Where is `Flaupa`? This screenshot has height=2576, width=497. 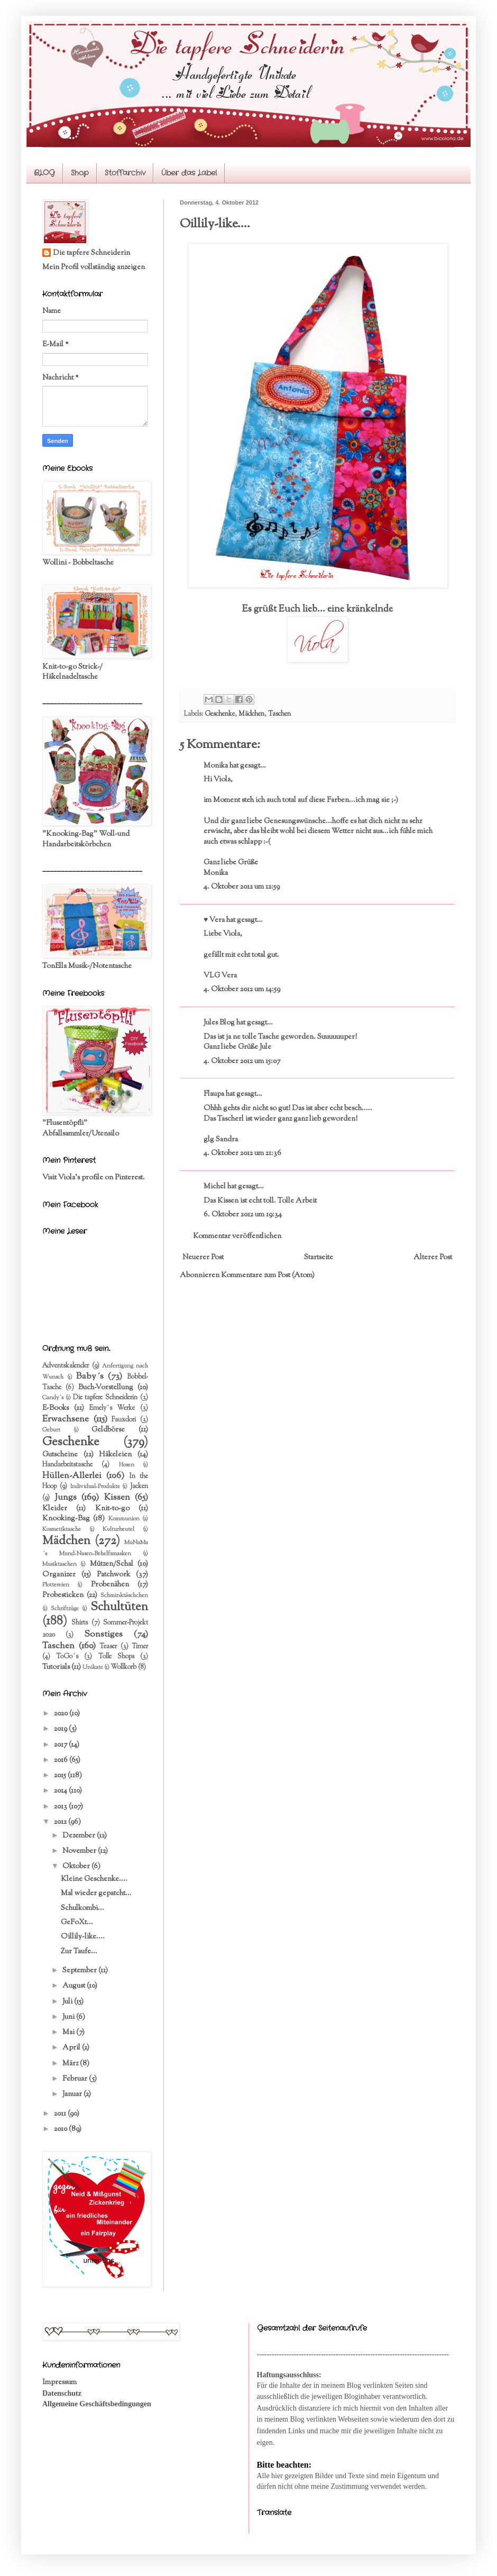 Flaupa is located at coordinates (214, 1094).